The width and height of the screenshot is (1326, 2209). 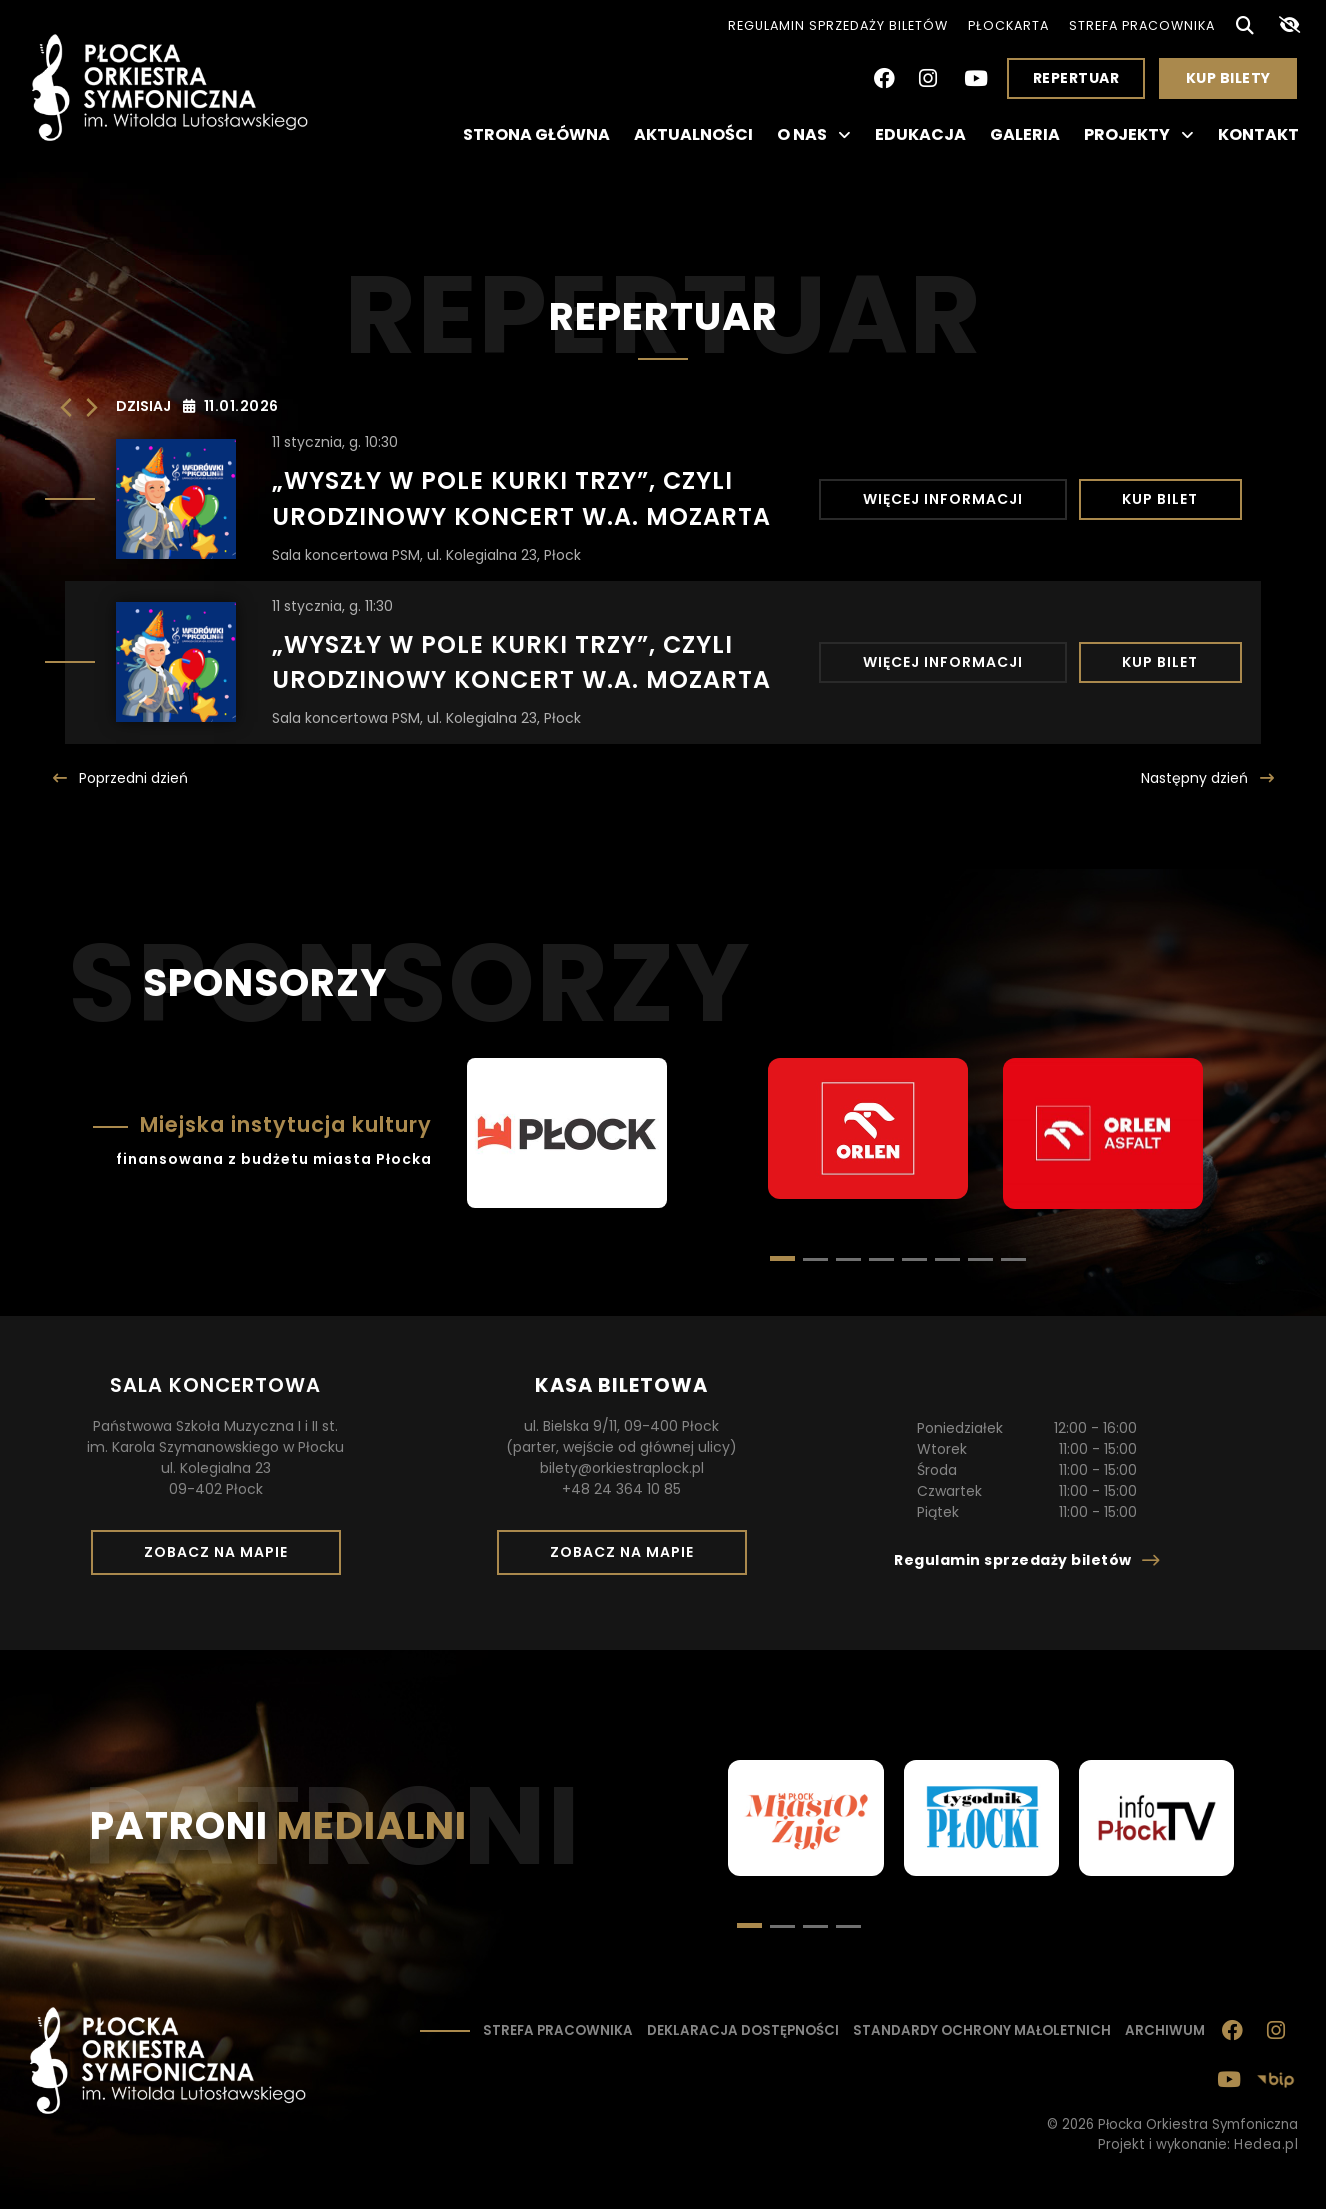 I want to click on Hedea.pl, so click(x=1266, y=2144).